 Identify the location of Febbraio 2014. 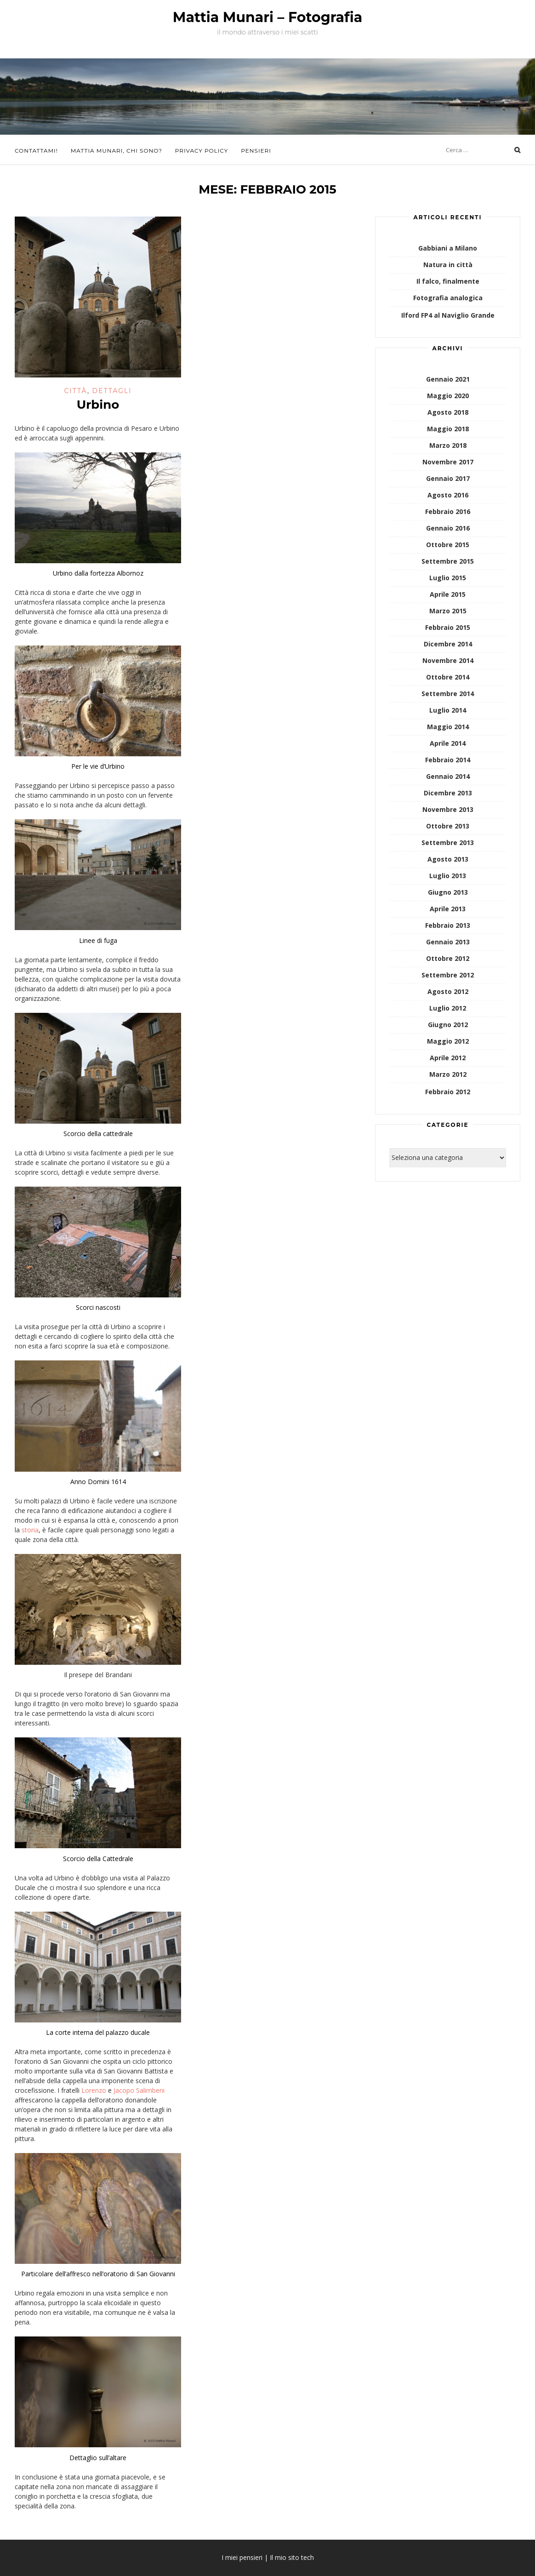
(447, 759).